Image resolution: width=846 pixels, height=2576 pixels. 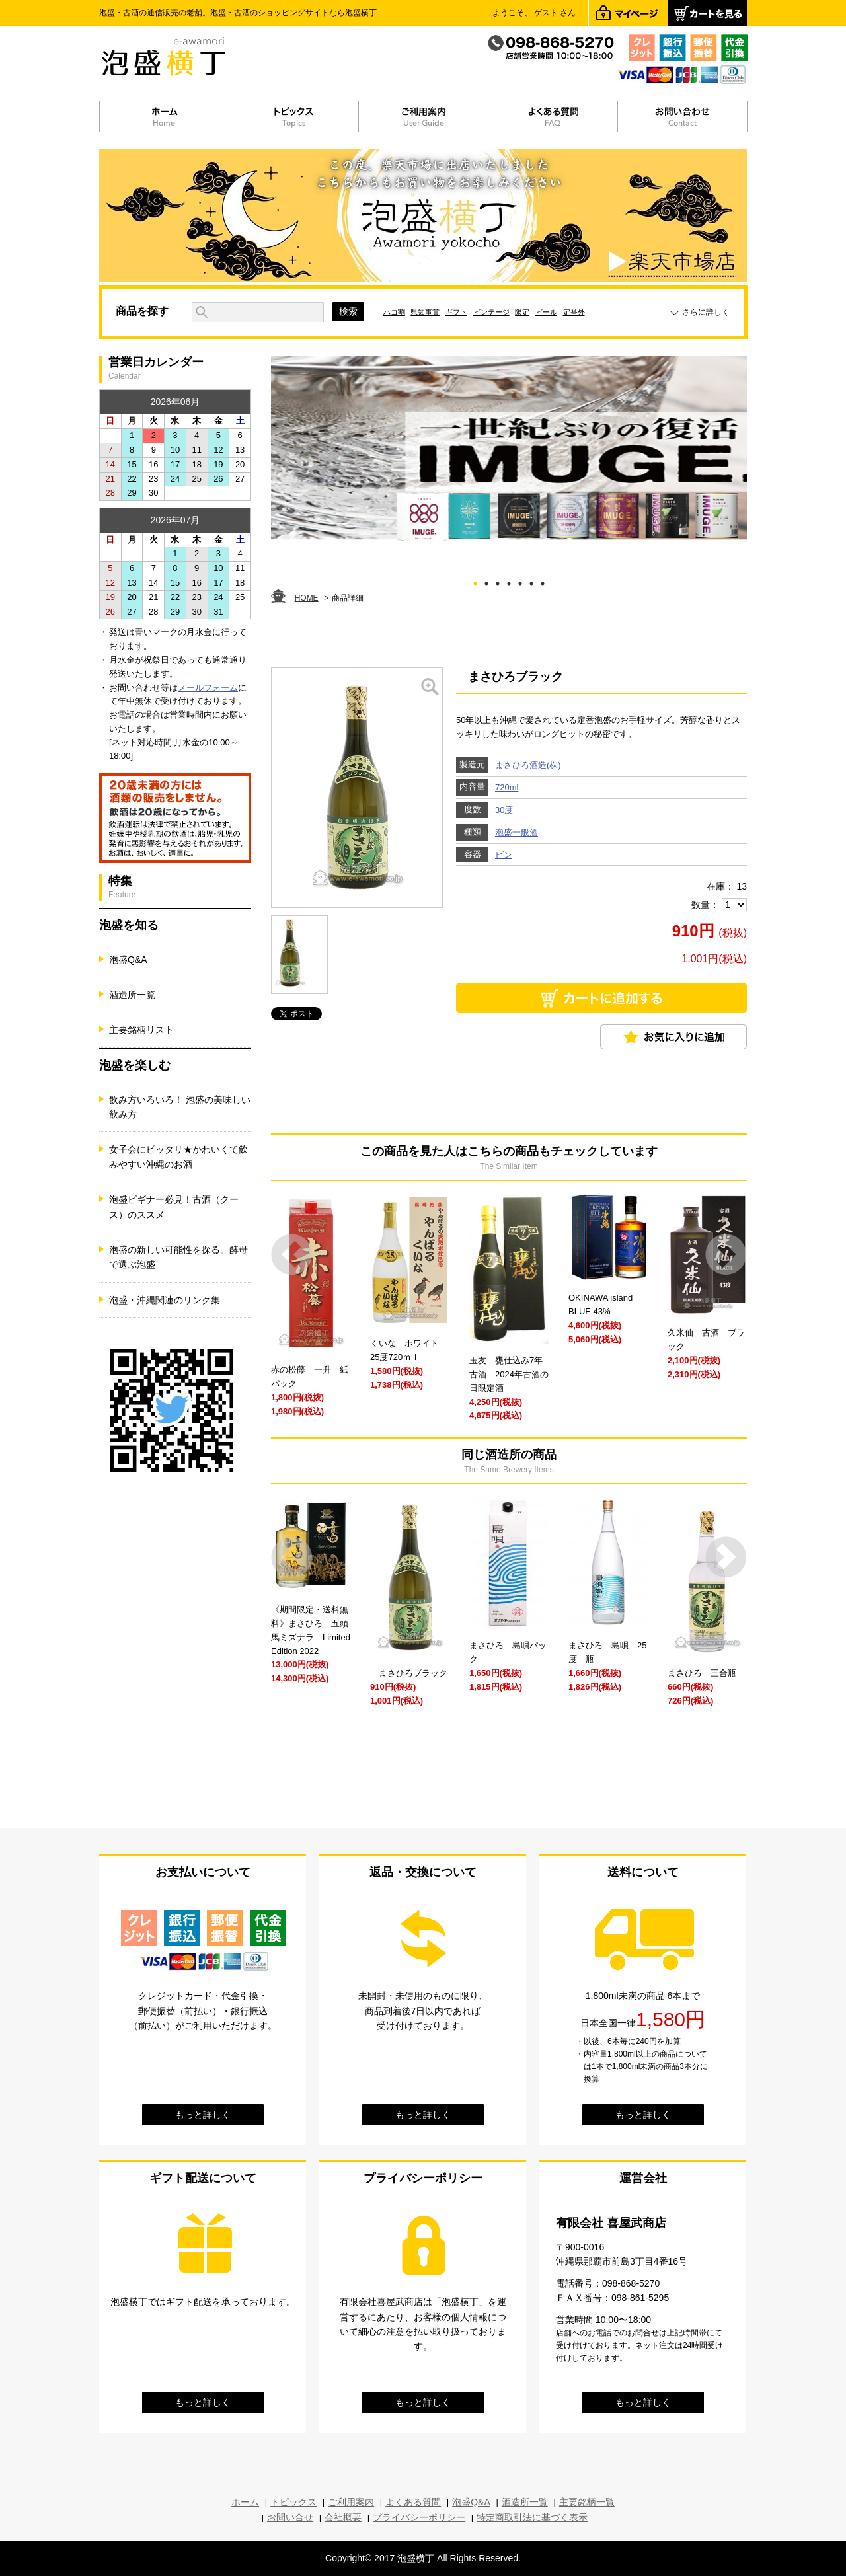 What do you see at coordinates (532, 2517) in the screenshot?
I see `特定商取引法に基づく表示` at bounding box center [532, 2517].